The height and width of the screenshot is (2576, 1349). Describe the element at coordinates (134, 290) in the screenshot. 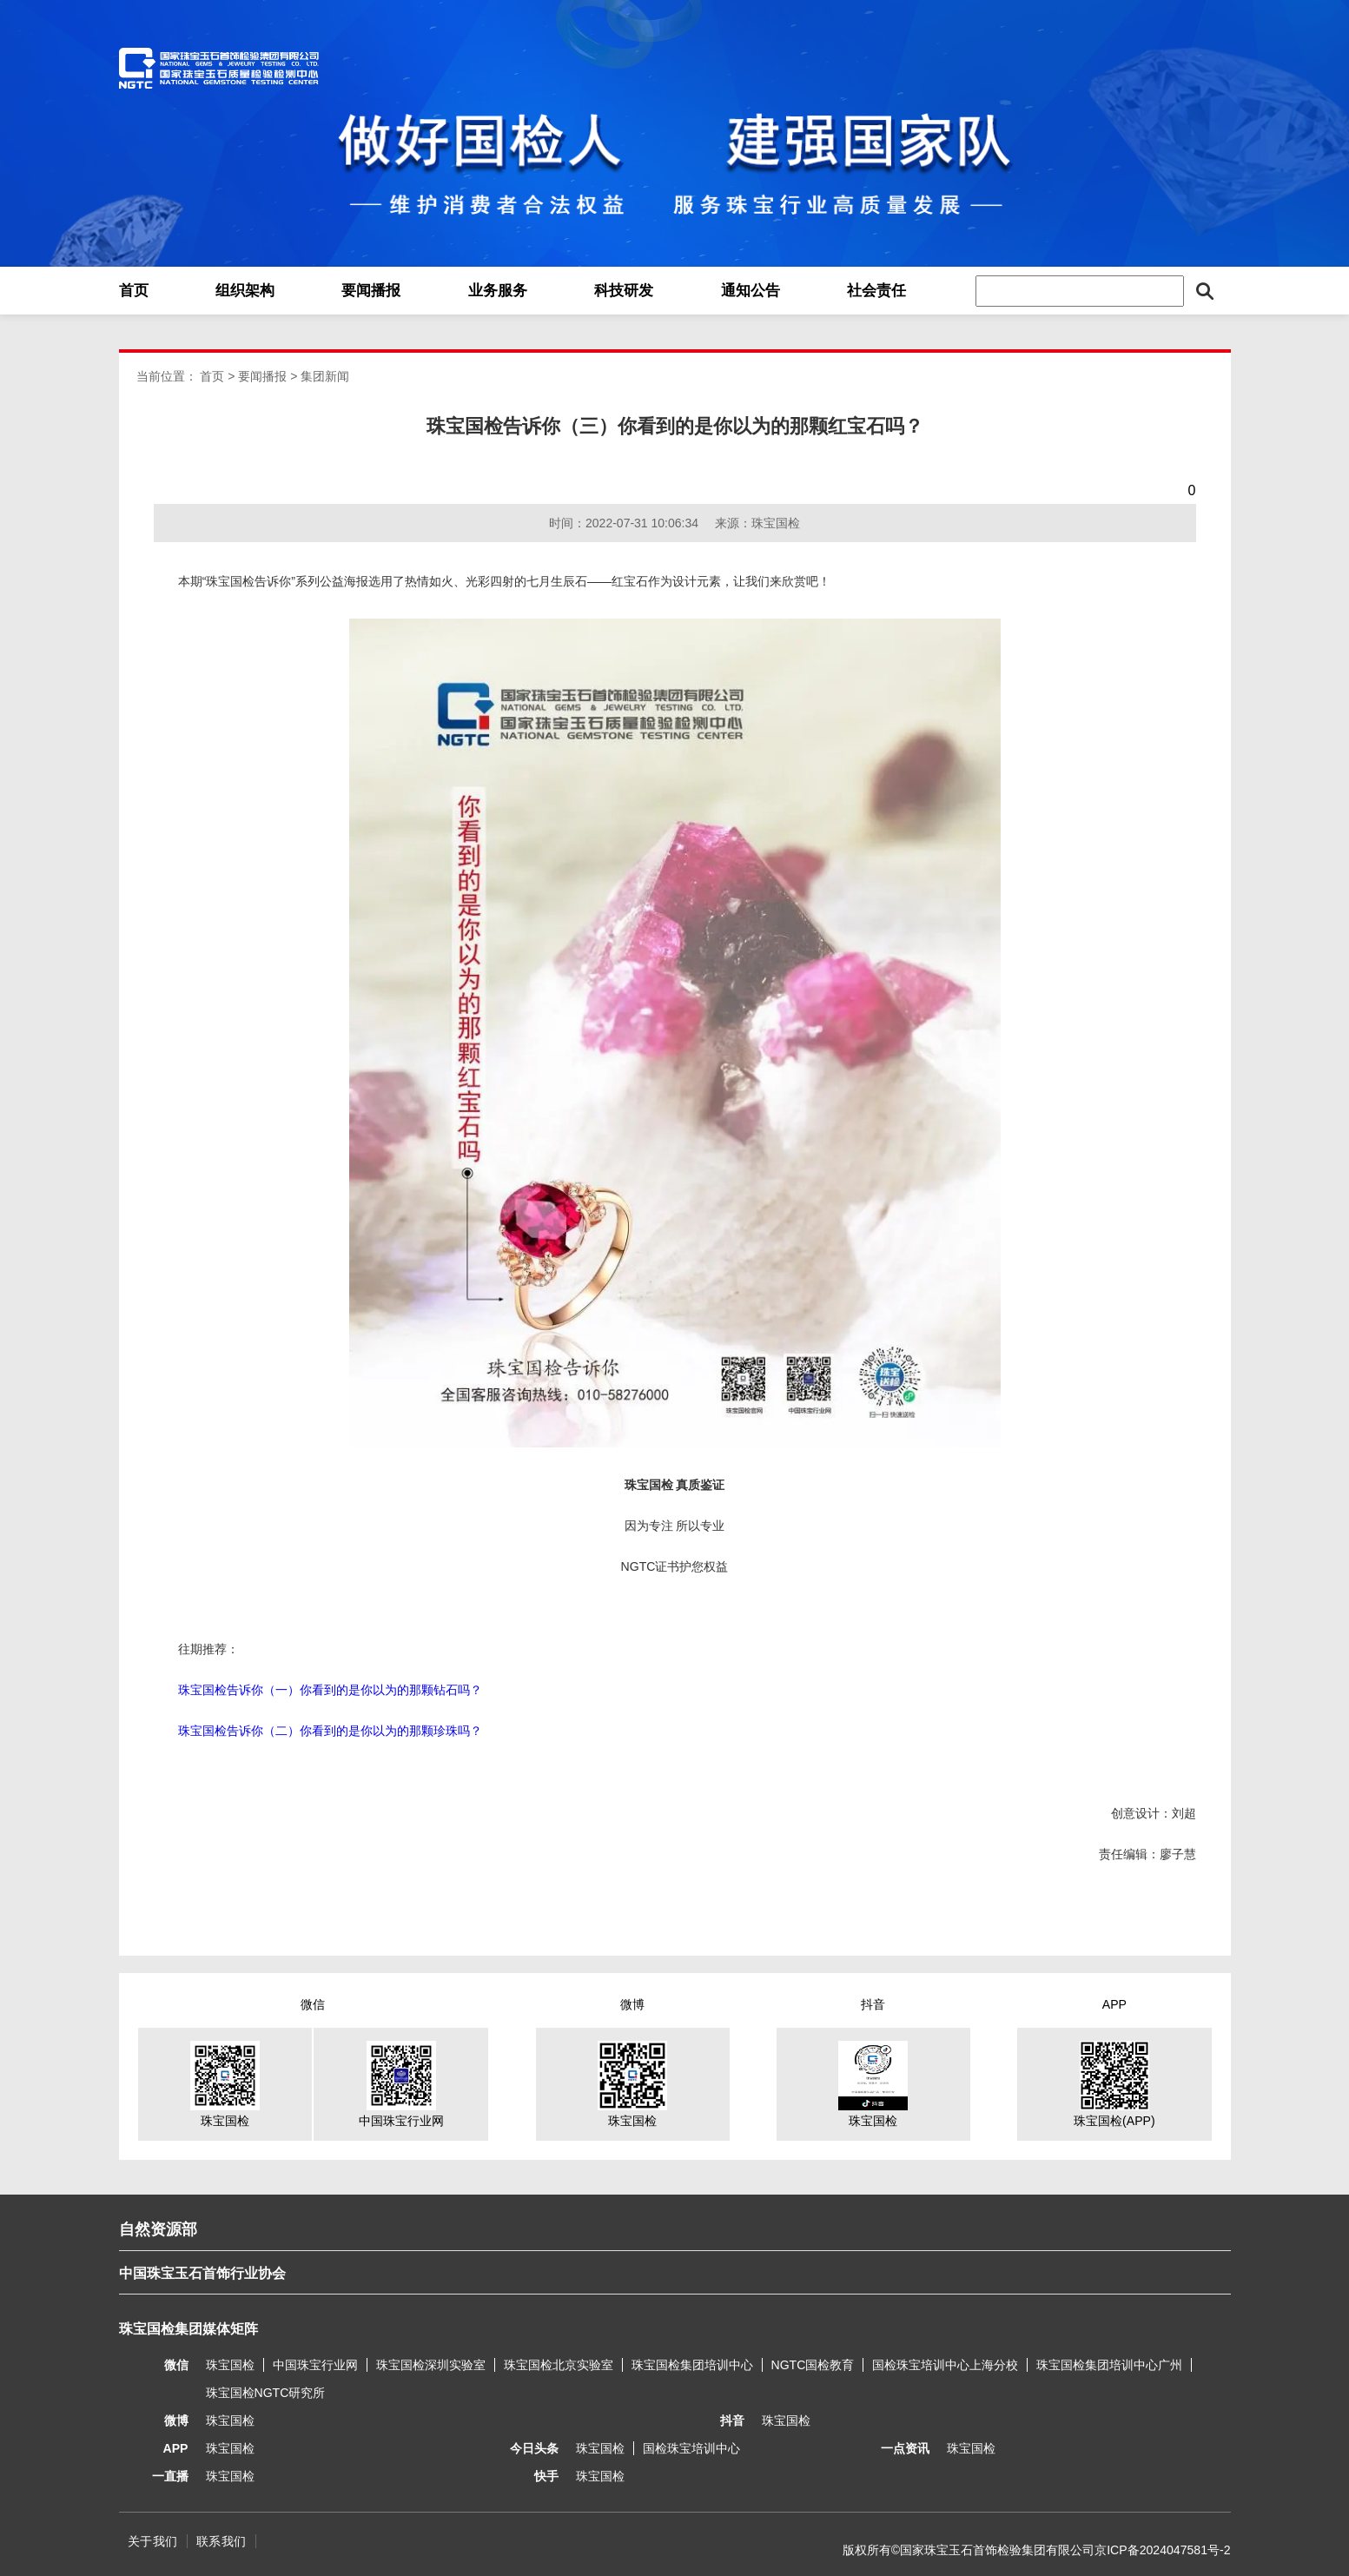

I see `首页` at that location.